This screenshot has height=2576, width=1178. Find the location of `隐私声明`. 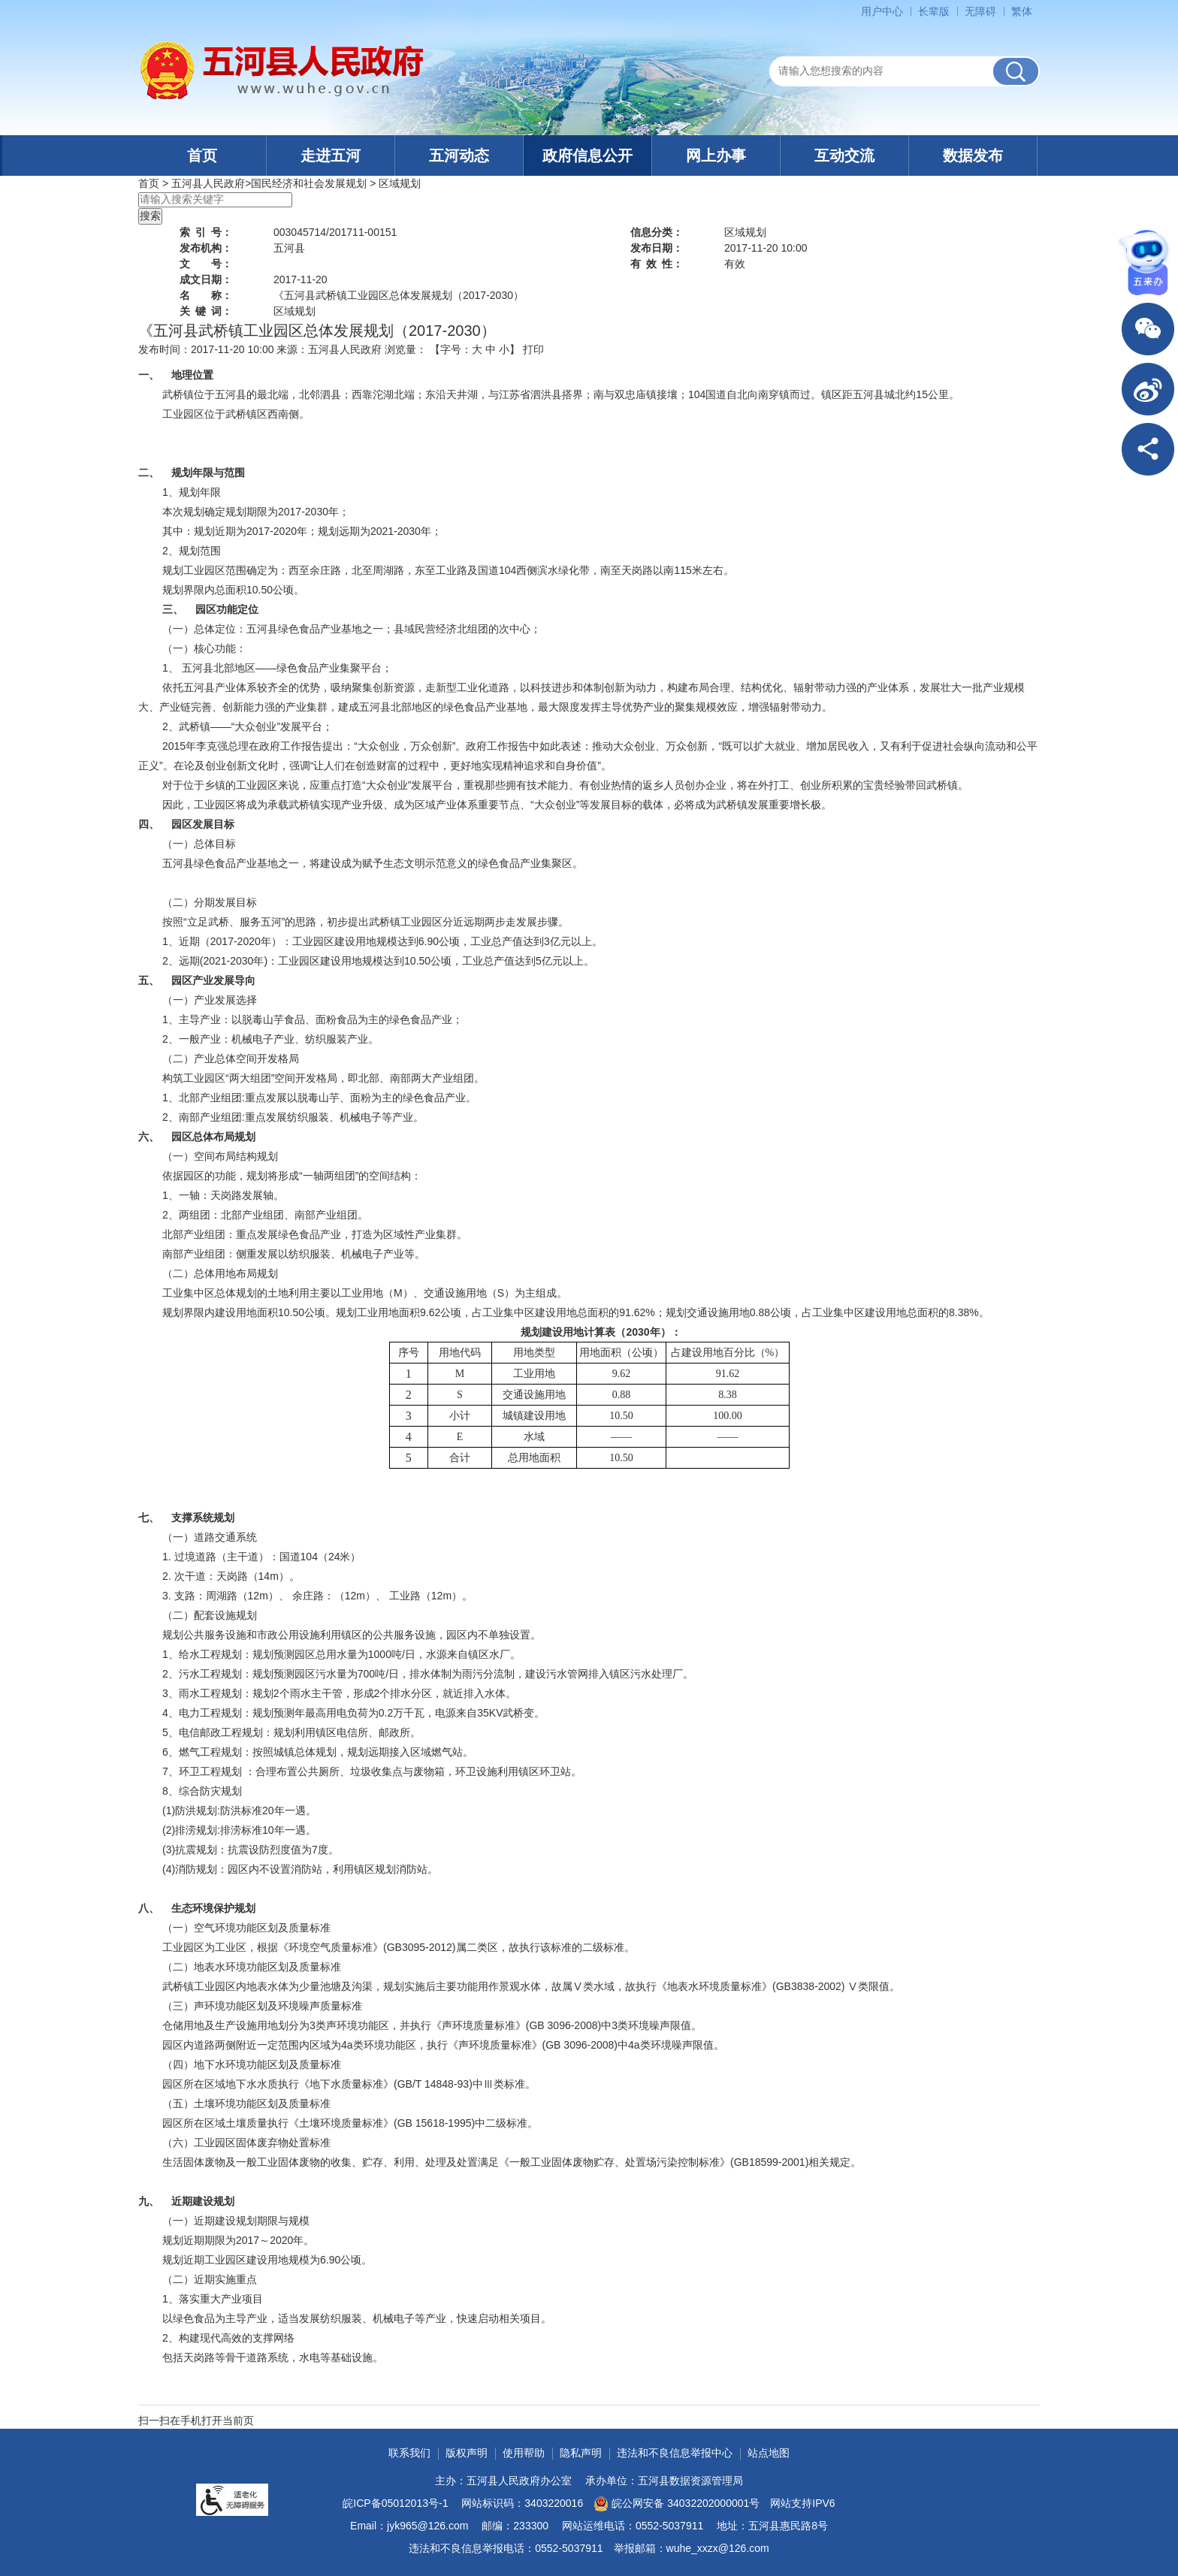

隐私声明 is located at coordinates (581, 2453).